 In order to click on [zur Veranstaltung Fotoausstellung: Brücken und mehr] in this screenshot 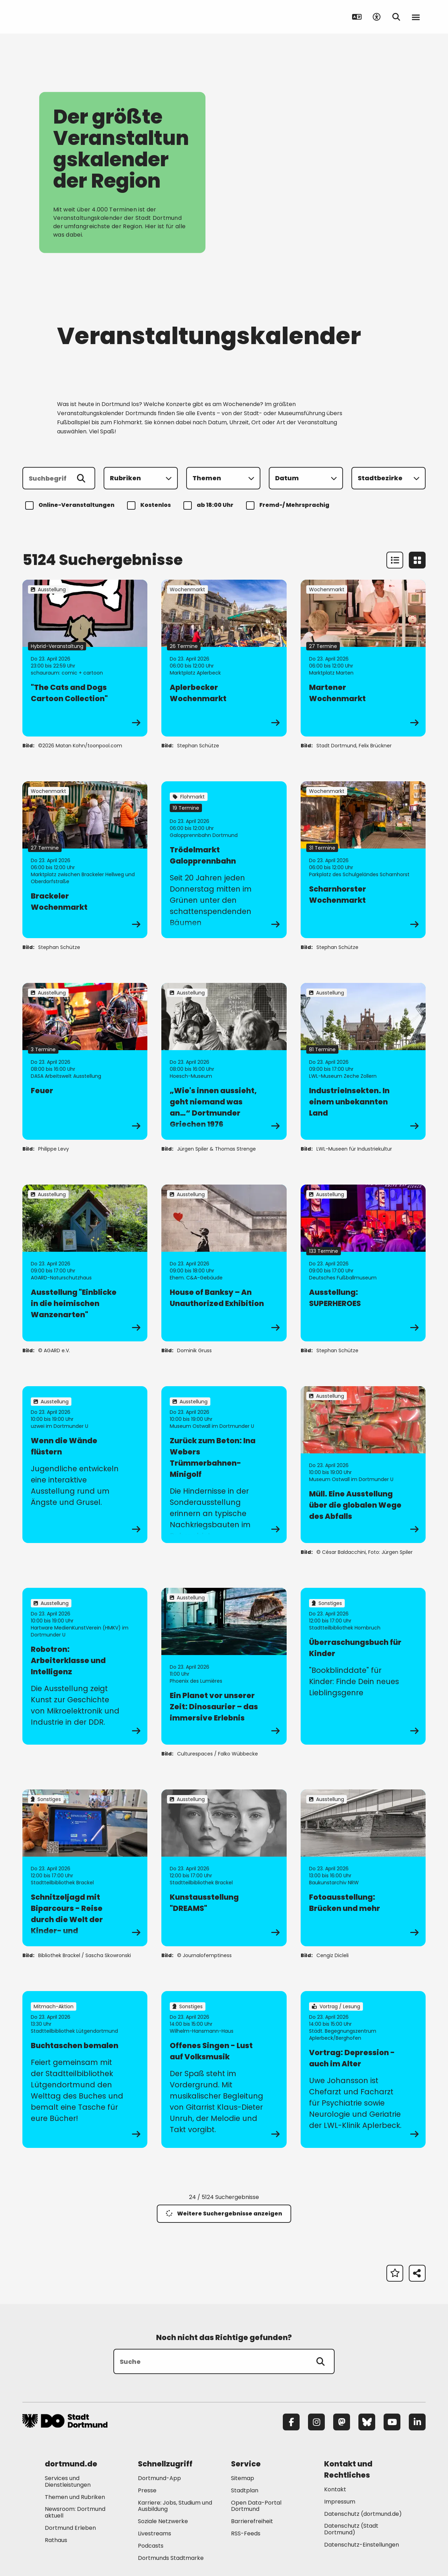, I will do `click(363, 1867)`.